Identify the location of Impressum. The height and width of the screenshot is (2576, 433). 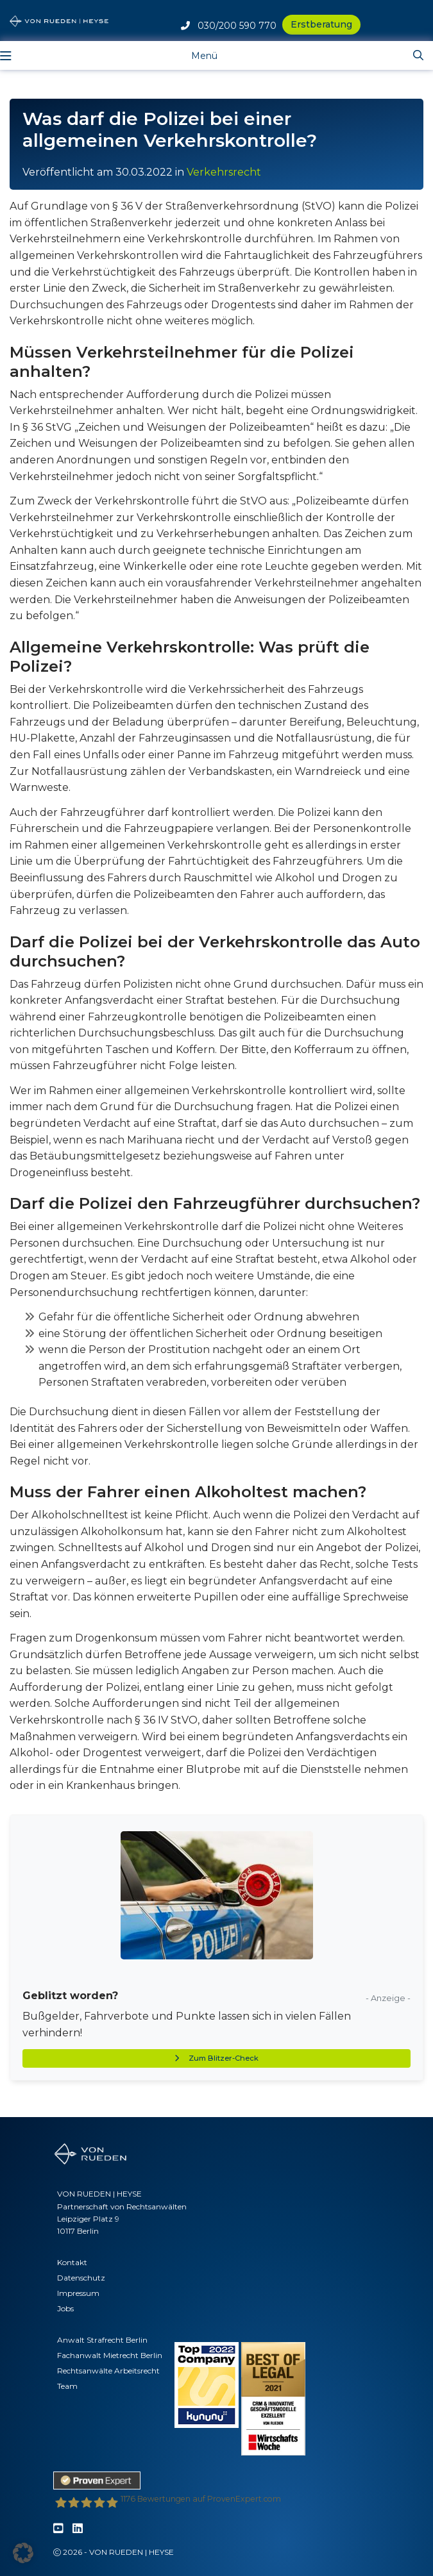
(78, 2293).